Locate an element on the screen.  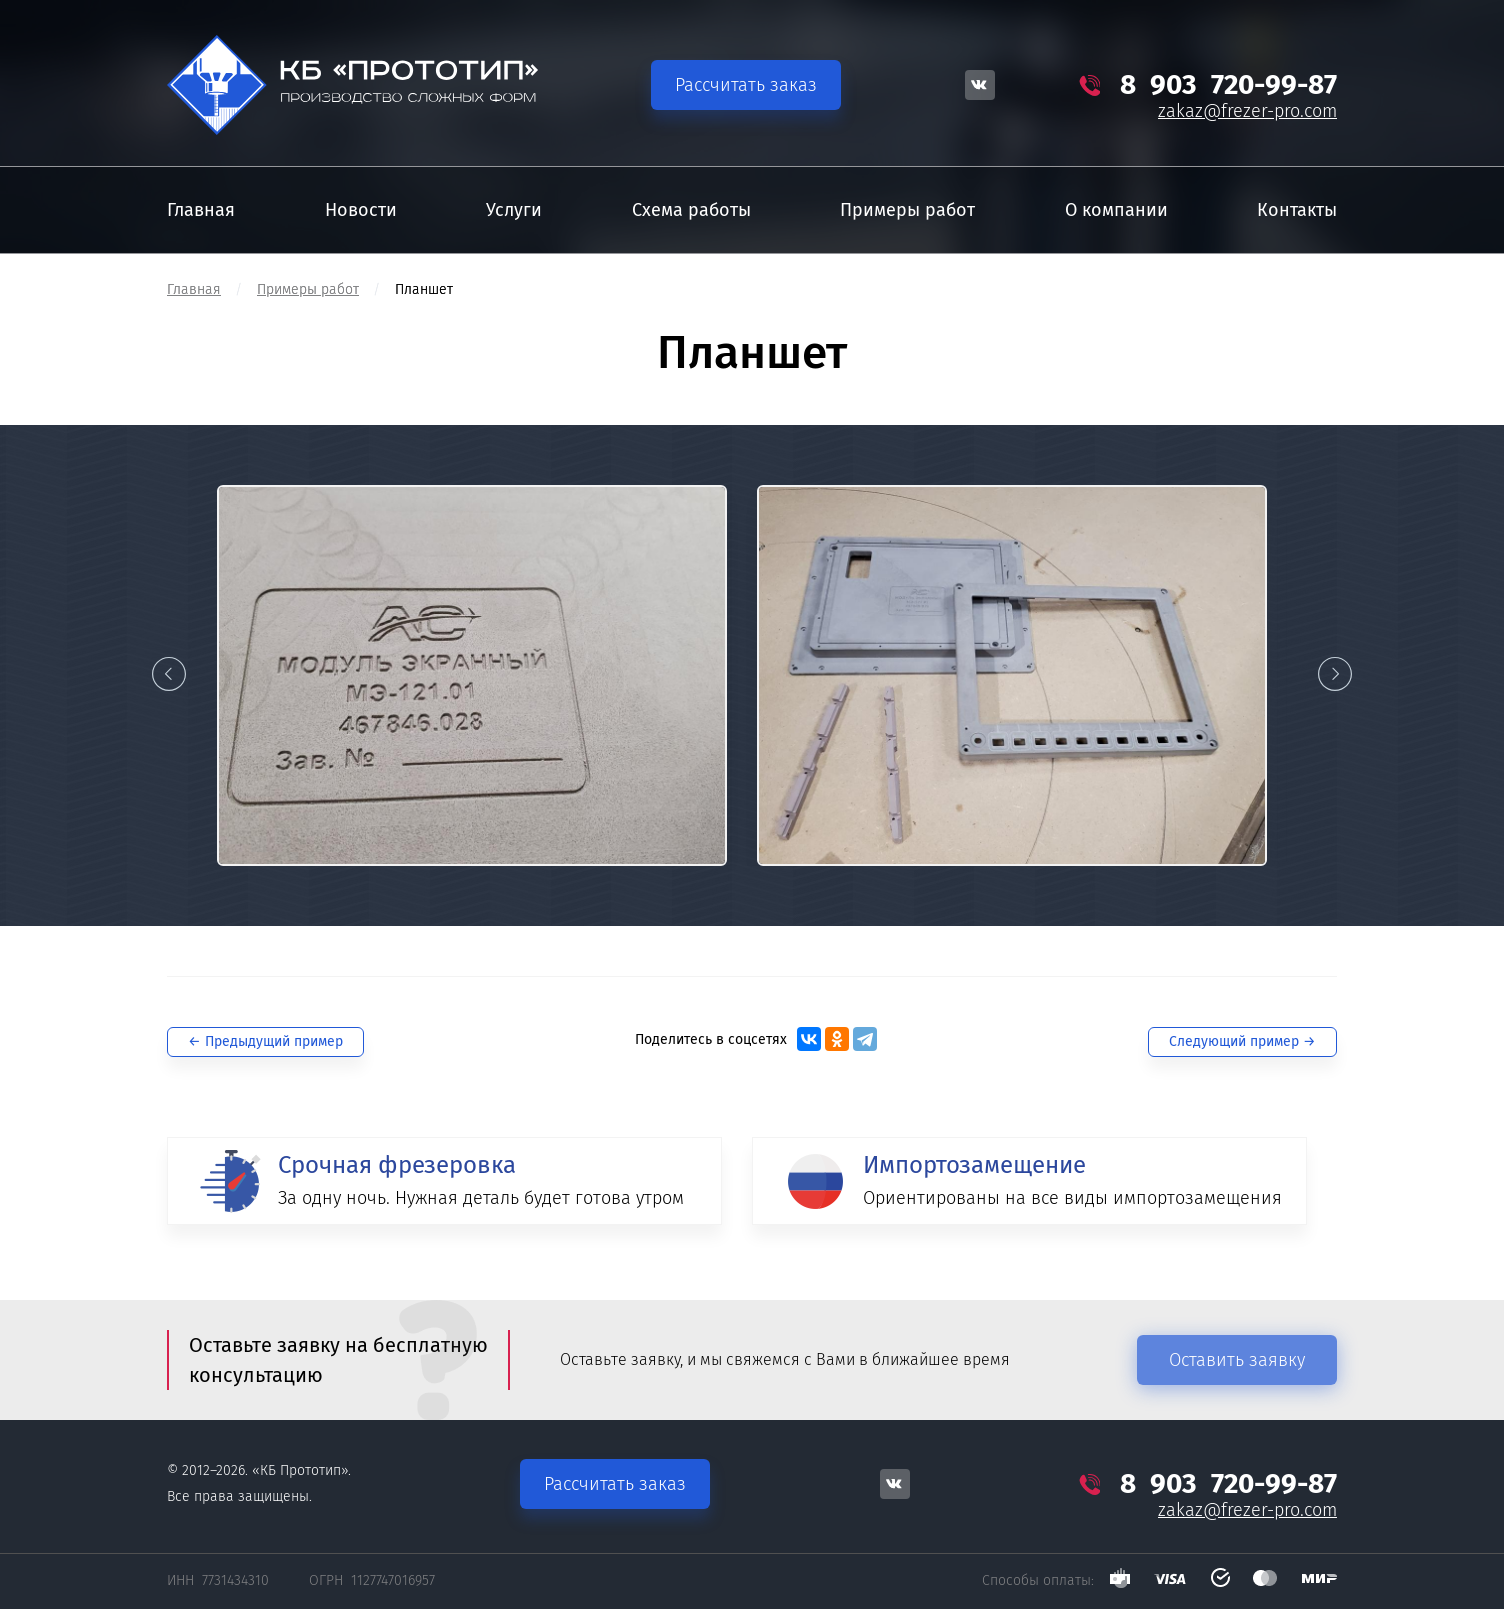
Next [button] is located at coordinates (1335, 674).